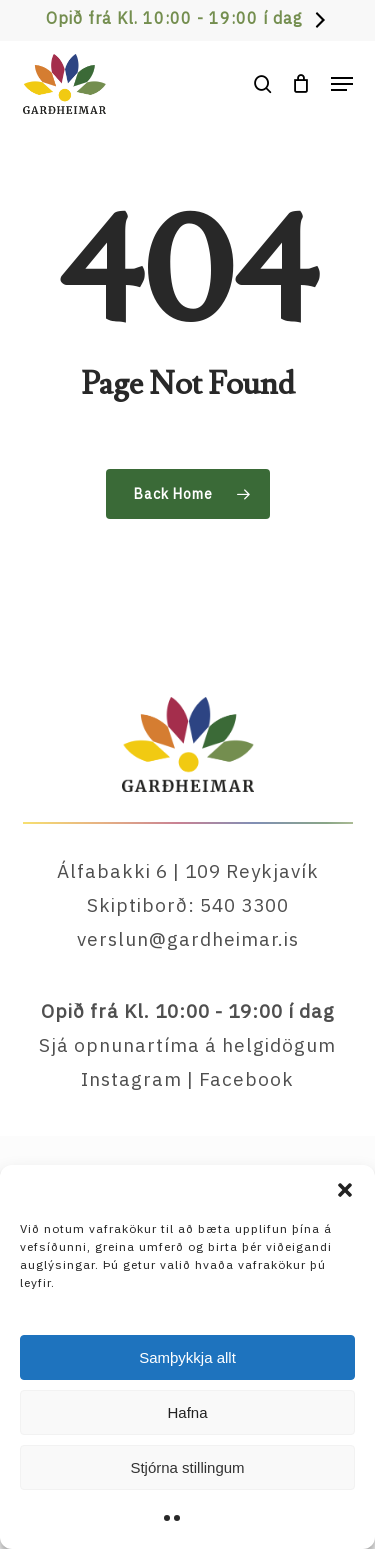 The image size is (375, 1549). Describe the element at coordinates (187, 1045) in the screenshot. I see `Sjá opnunartíma á helgidögum` at that location.